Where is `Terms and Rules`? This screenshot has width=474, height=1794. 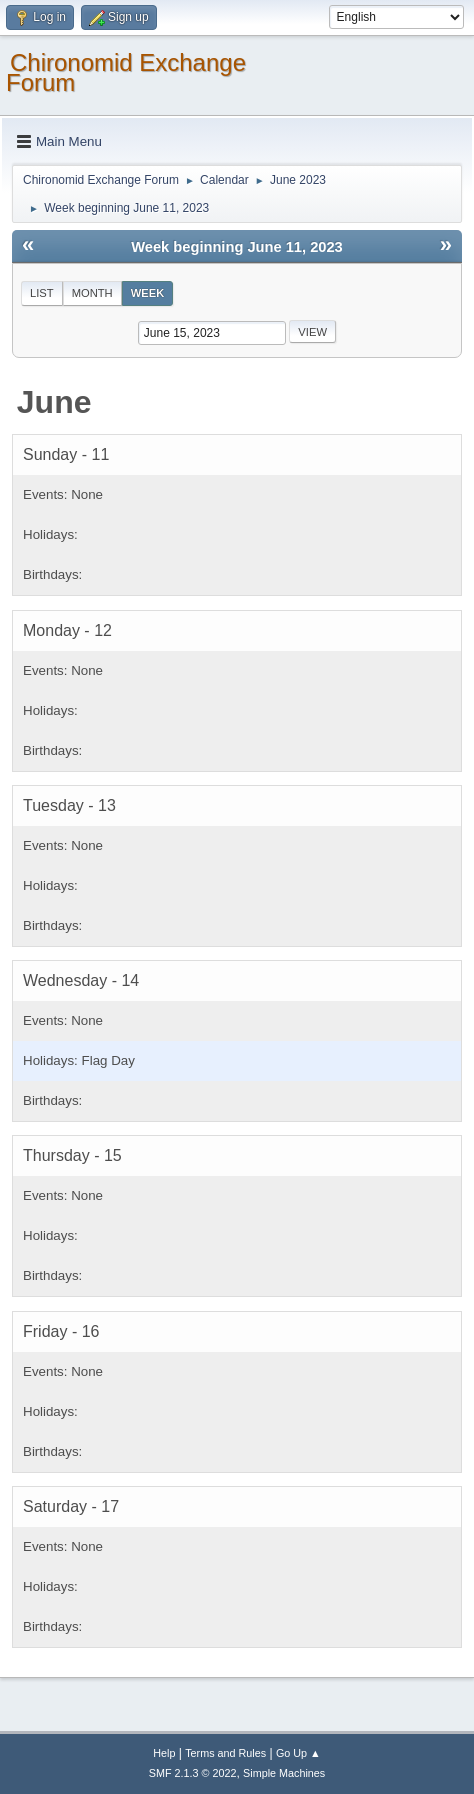
Terms and Rules is located at coordinates (225, 1753).